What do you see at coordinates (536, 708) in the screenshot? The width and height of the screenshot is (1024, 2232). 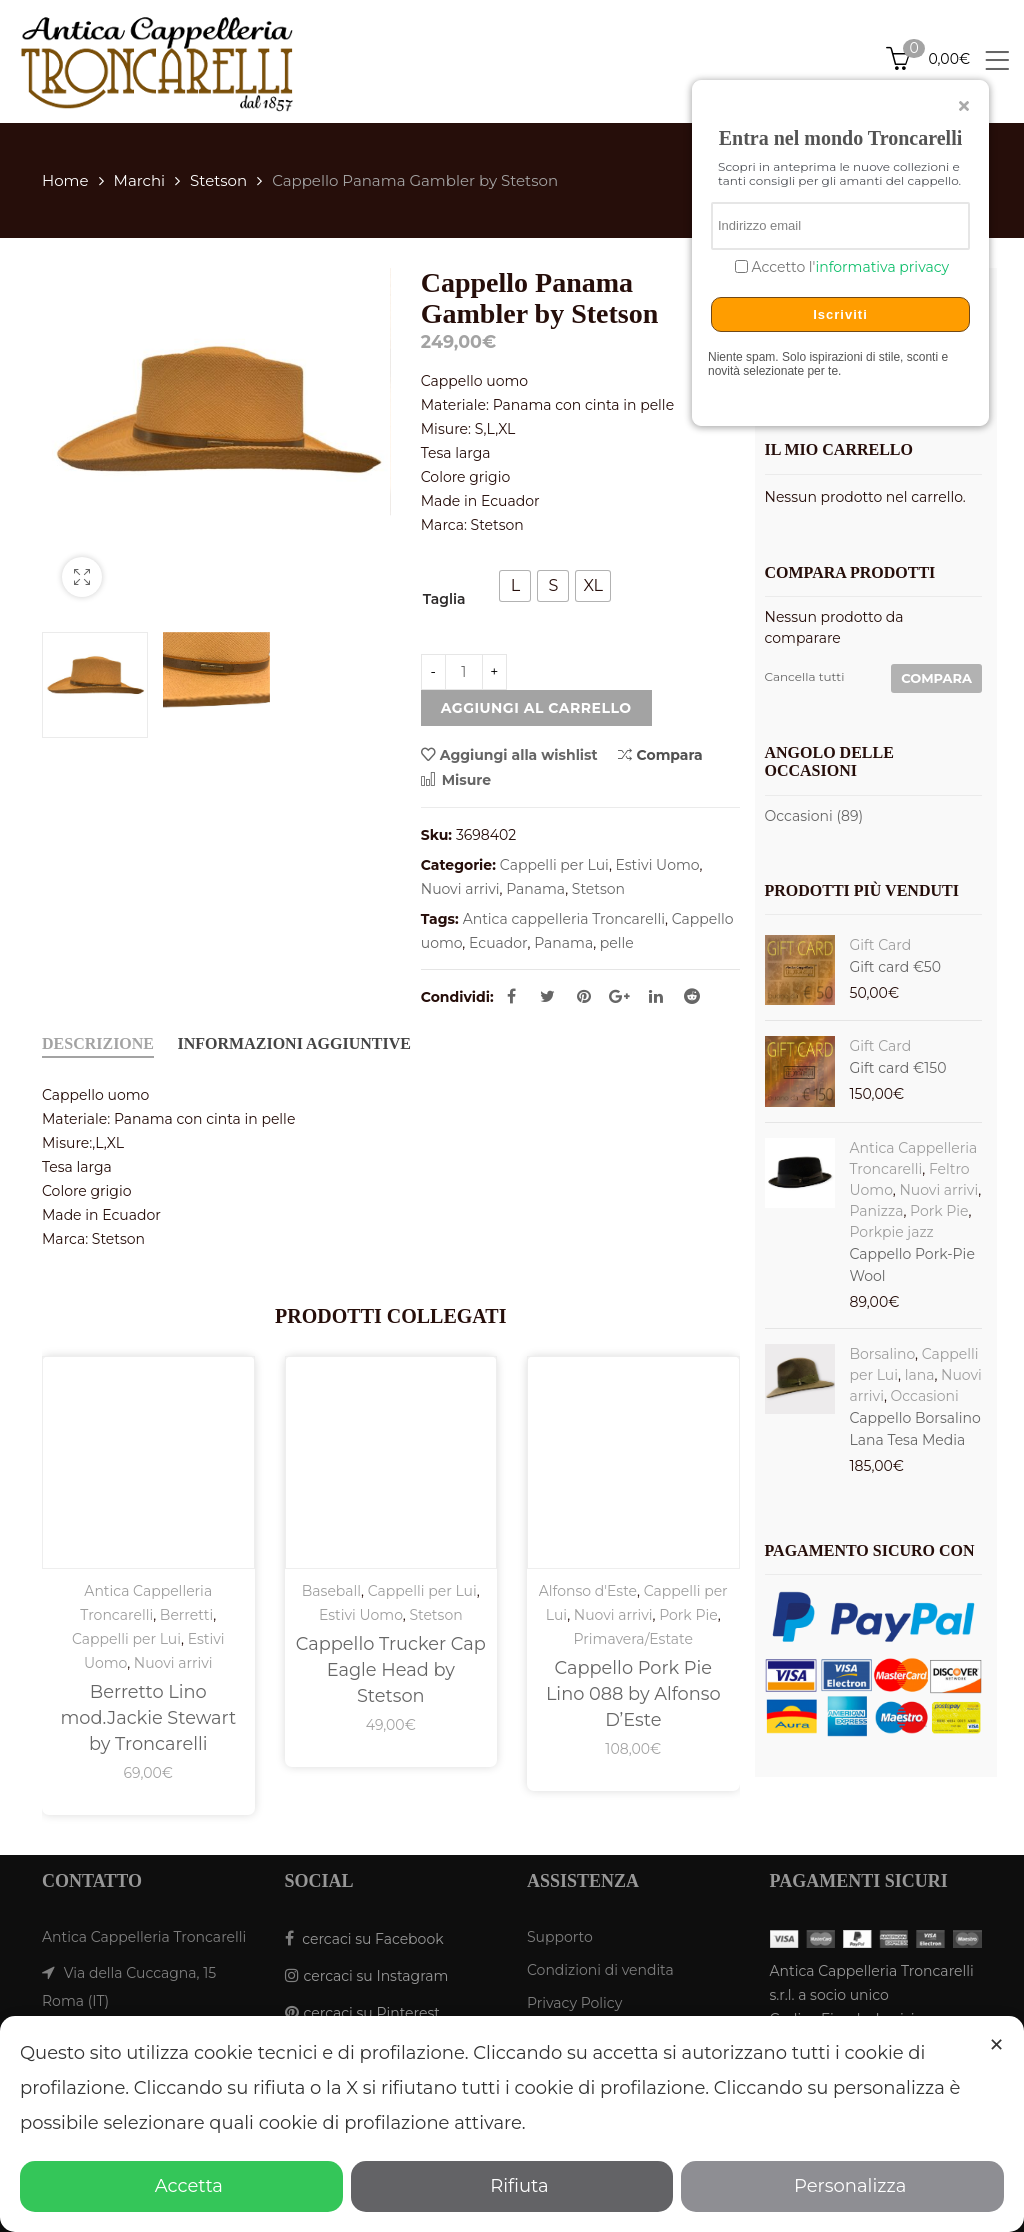 I see `Aggiungi al carrello` at bounding box center [536, 708].